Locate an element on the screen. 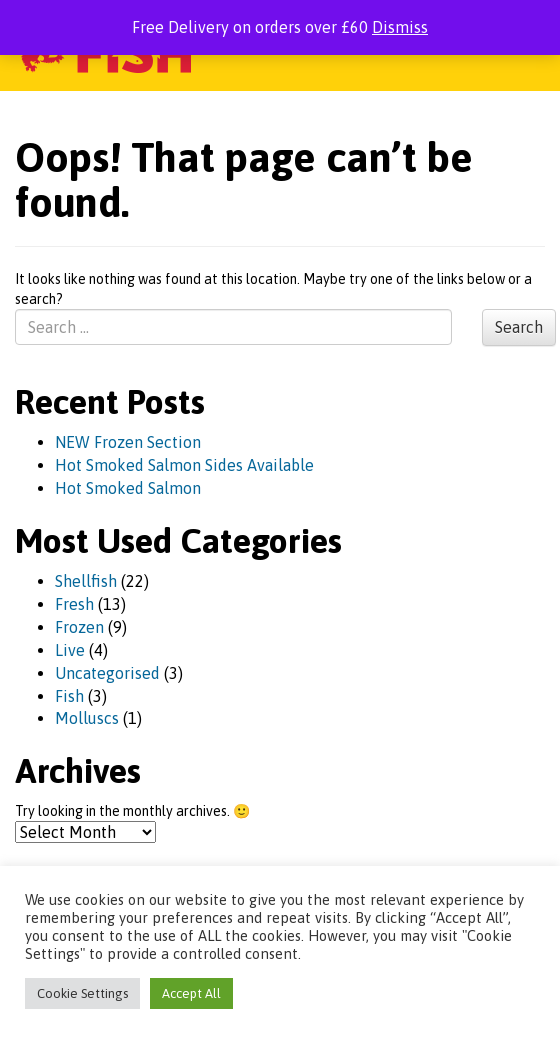 The height and width of the screenshot is (1039, 560). Search is located at coordinates (519, 327).